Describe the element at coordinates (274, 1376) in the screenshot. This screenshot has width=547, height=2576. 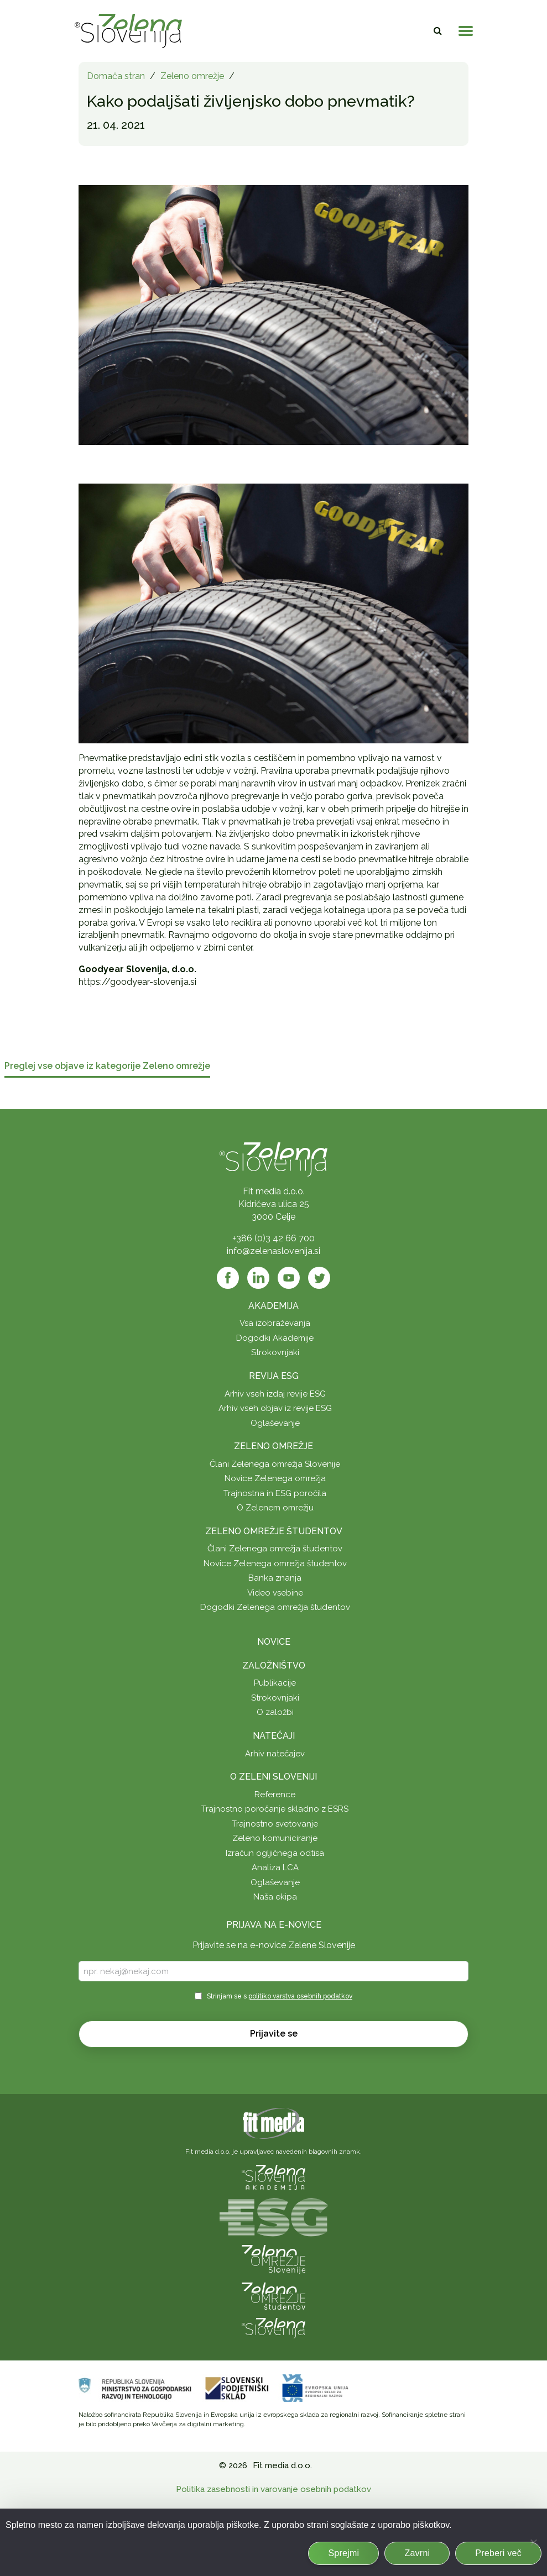
I see `Revija ESG` at that location.